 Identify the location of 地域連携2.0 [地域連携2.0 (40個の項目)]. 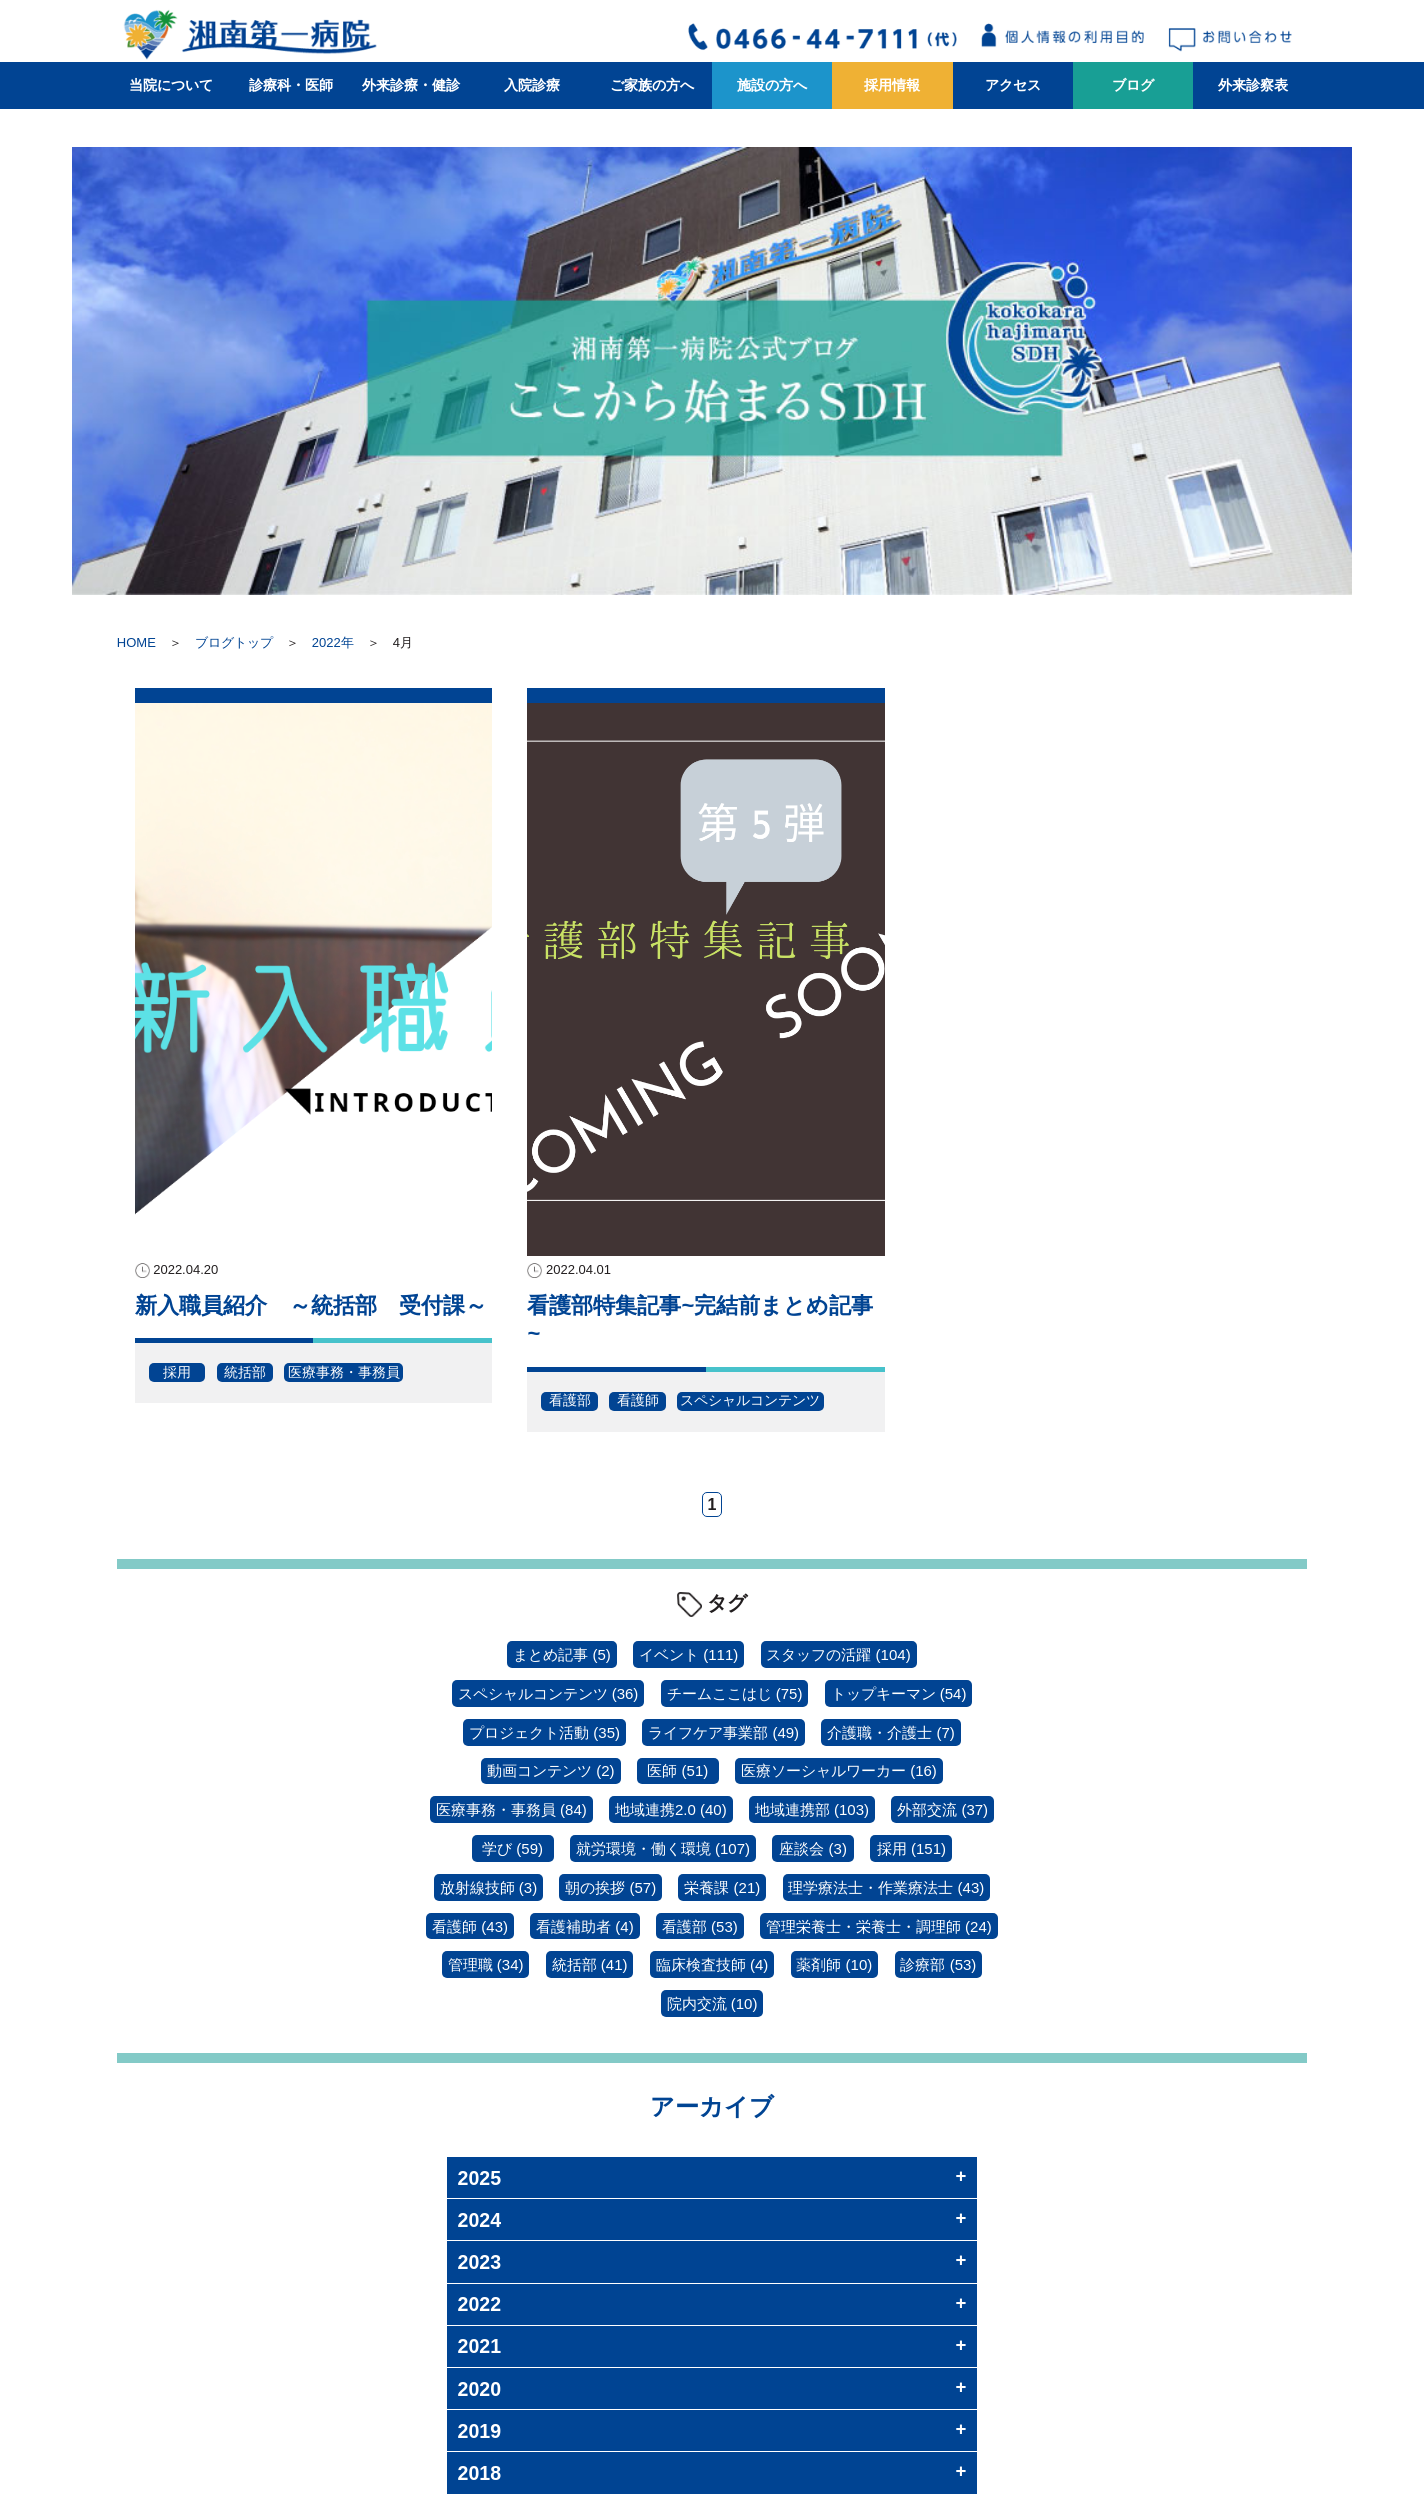
(671, 1809).